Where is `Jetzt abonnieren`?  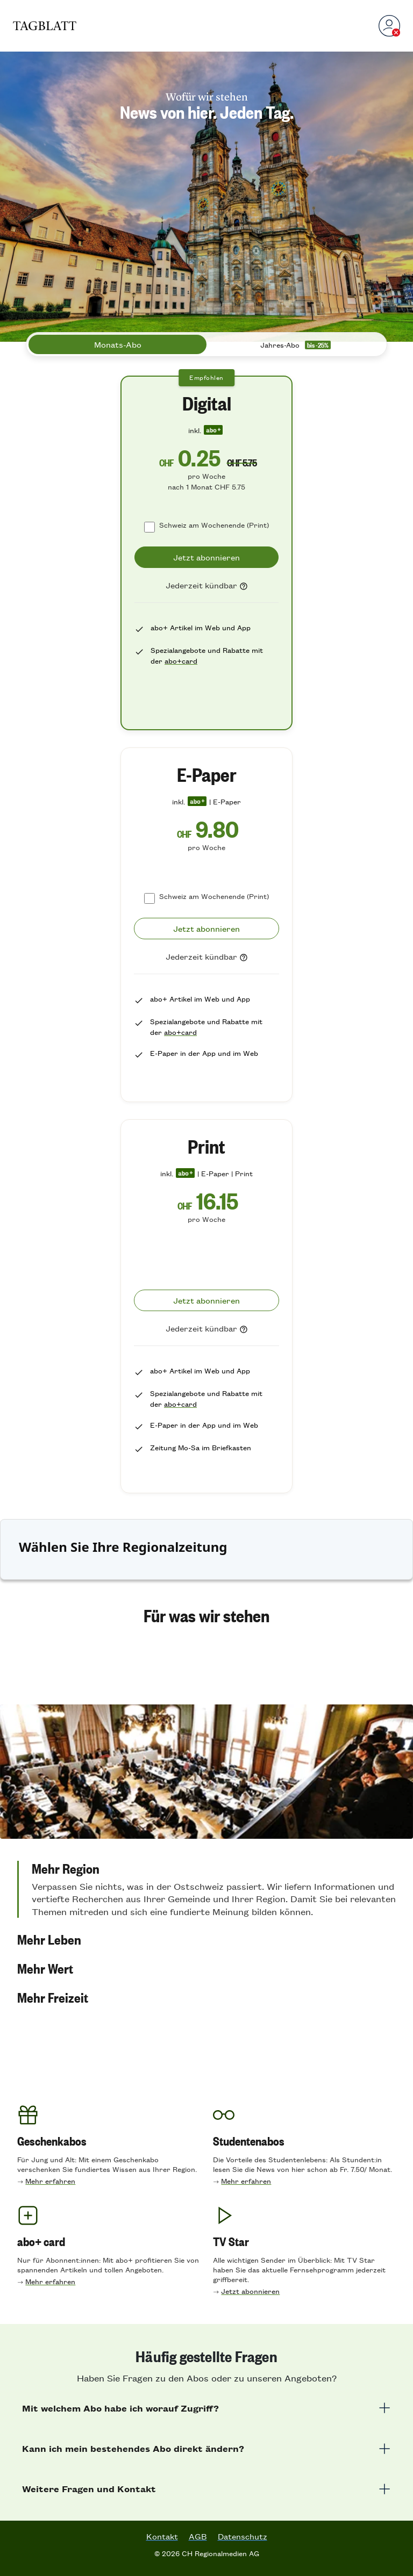 Jetzt abonnieren is located at coordinates (250, 2291).